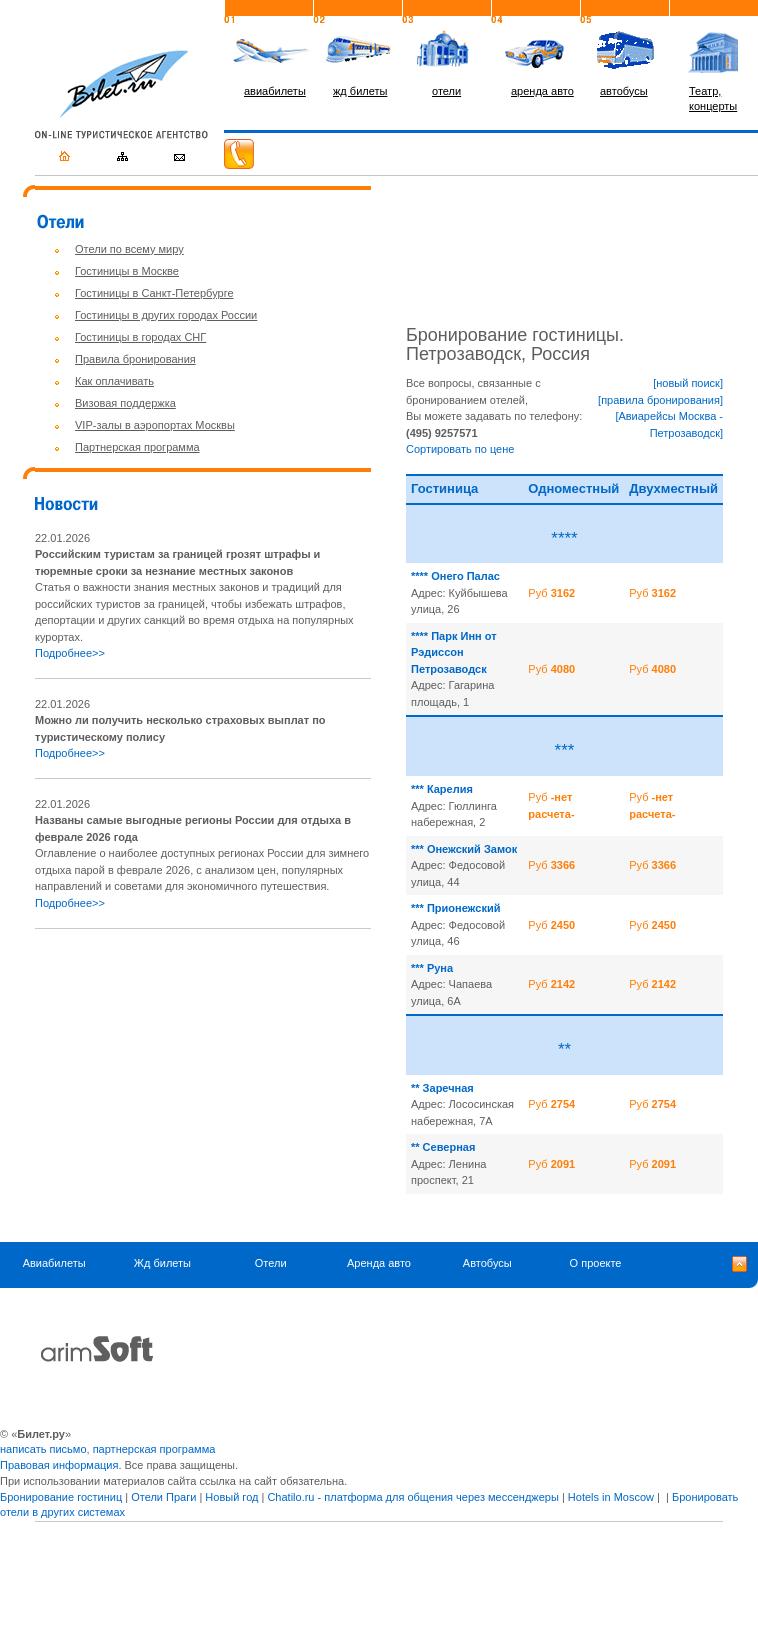 This screenshot has height=1651, width=758. Describe the element at coordinates (275, 91) in the screenshot. I see `авиабилеты` at that location.